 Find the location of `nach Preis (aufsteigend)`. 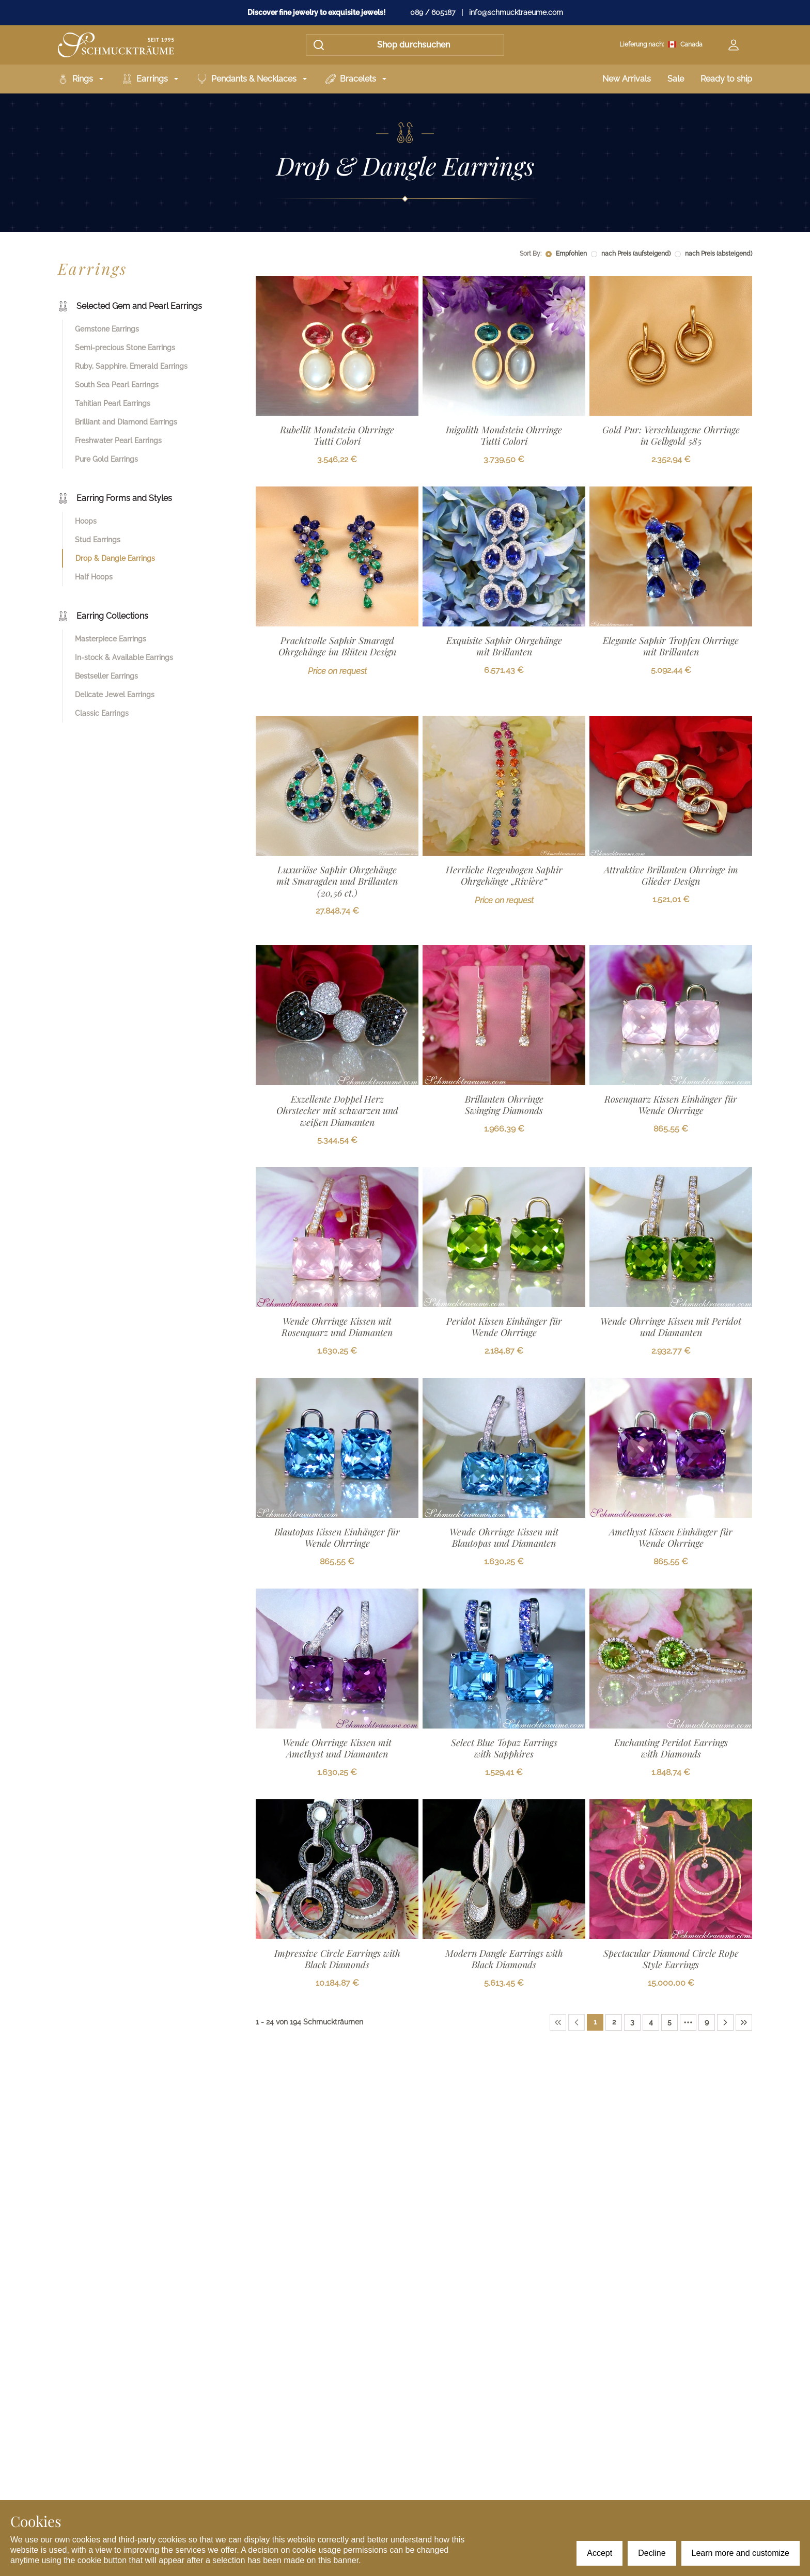

nach Preis (aufsteigend) is located at coordinates (636, 253).